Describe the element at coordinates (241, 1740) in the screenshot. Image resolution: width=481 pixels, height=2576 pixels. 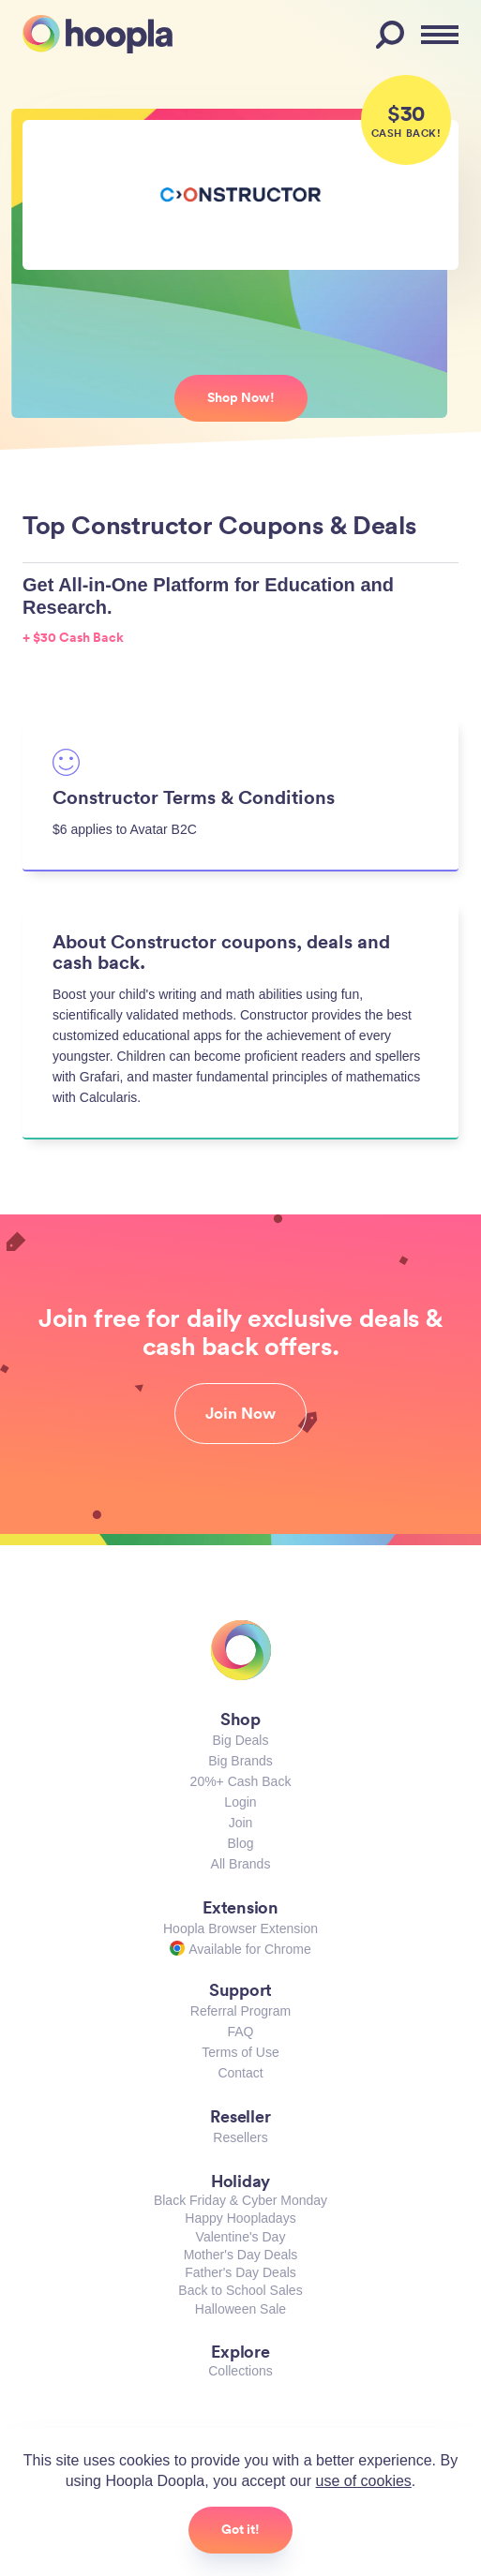
I see `Big Deals` at that location.